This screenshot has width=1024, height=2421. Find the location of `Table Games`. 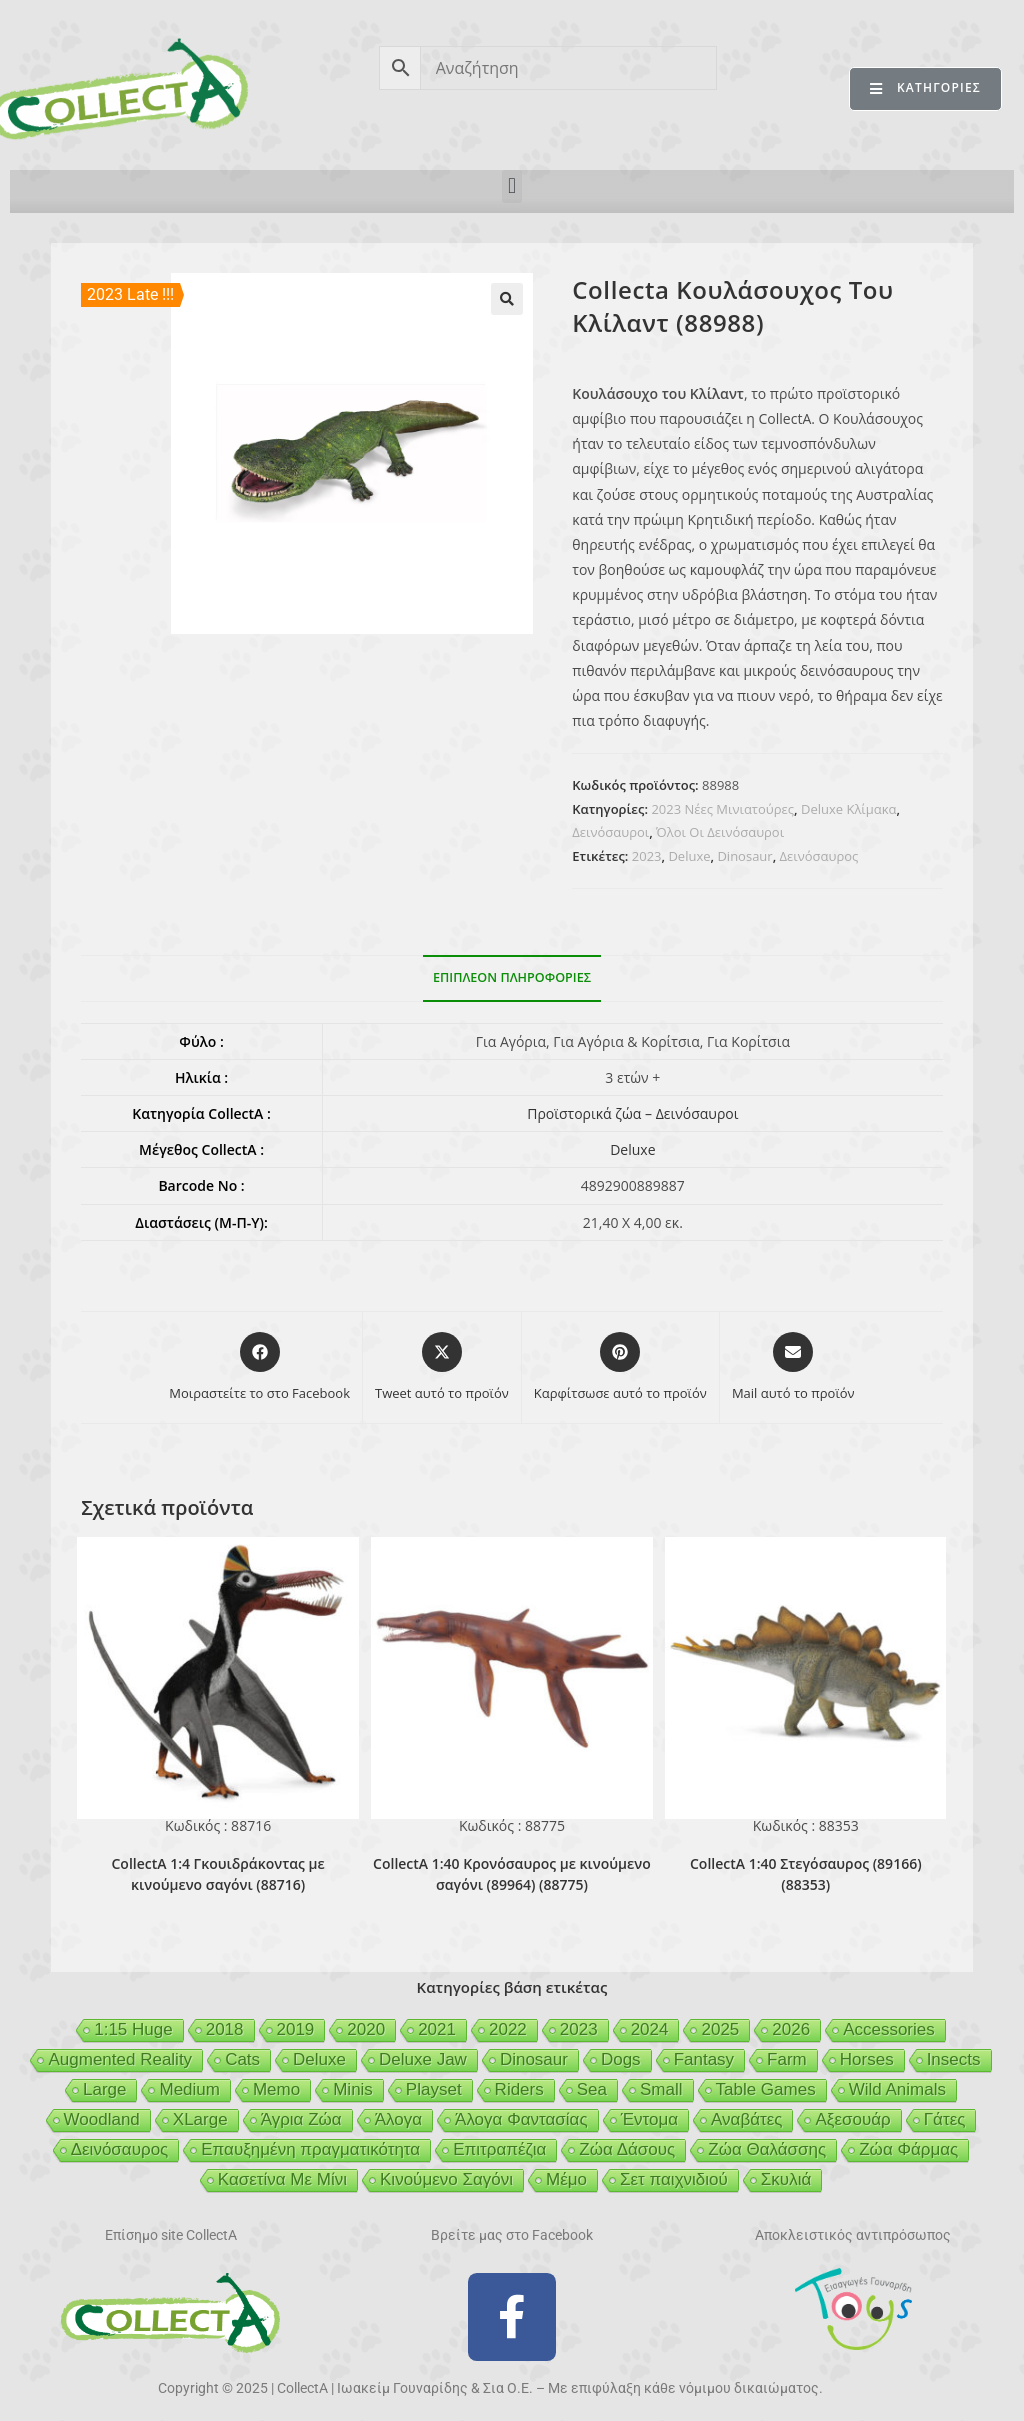

Table Games is located at coordinates (766, 2089).